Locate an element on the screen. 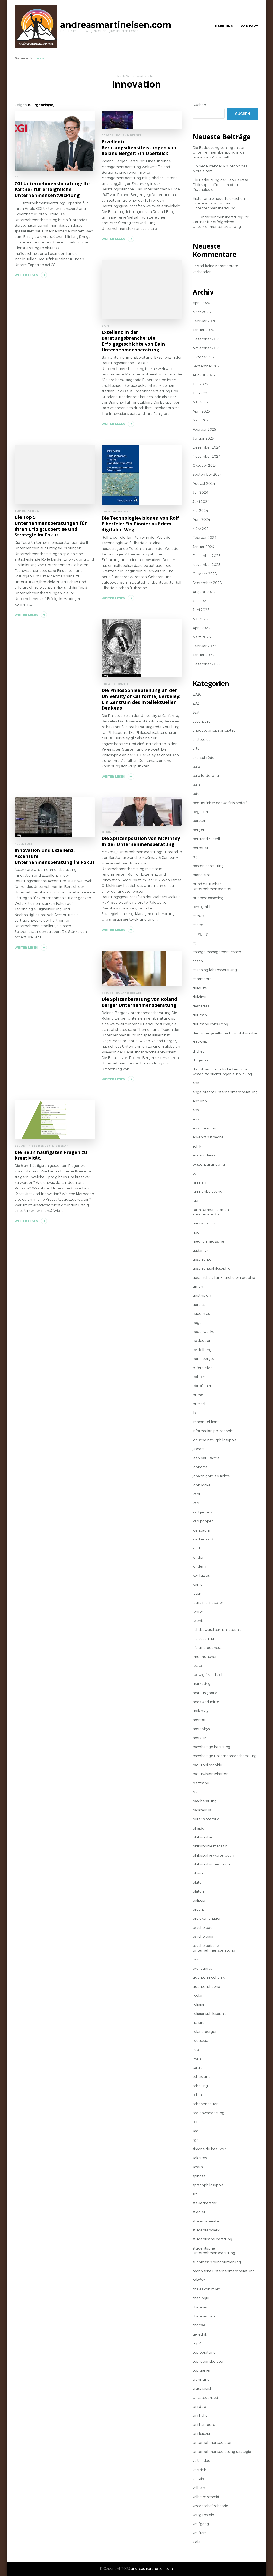  studentische beratung is located at coordinates (212, 2239).